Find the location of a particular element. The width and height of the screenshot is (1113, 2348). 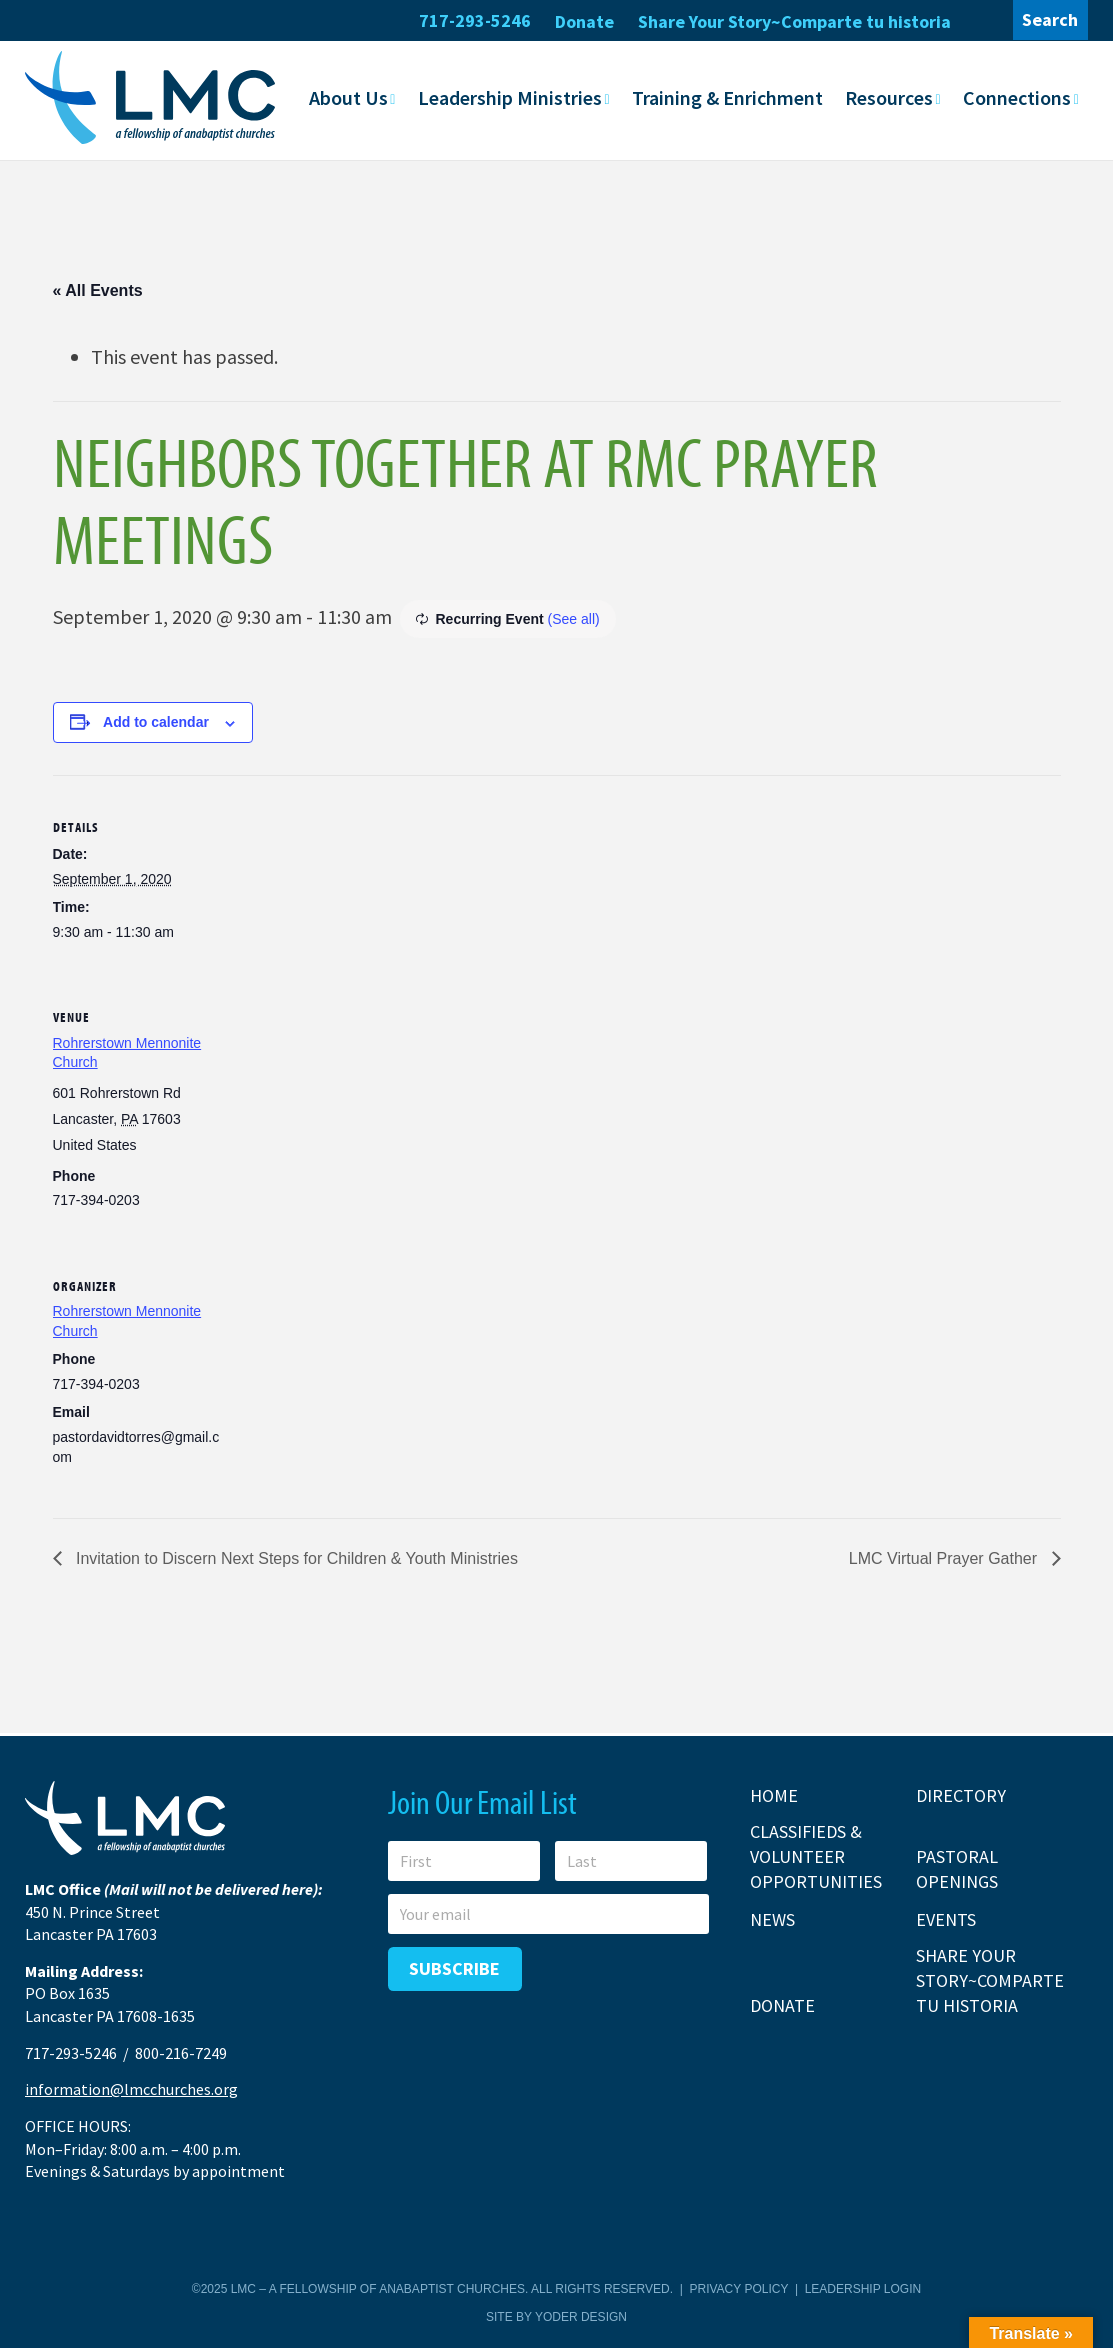

LMC Virtual Prayer Gather is located at coordinates (945, 1557).